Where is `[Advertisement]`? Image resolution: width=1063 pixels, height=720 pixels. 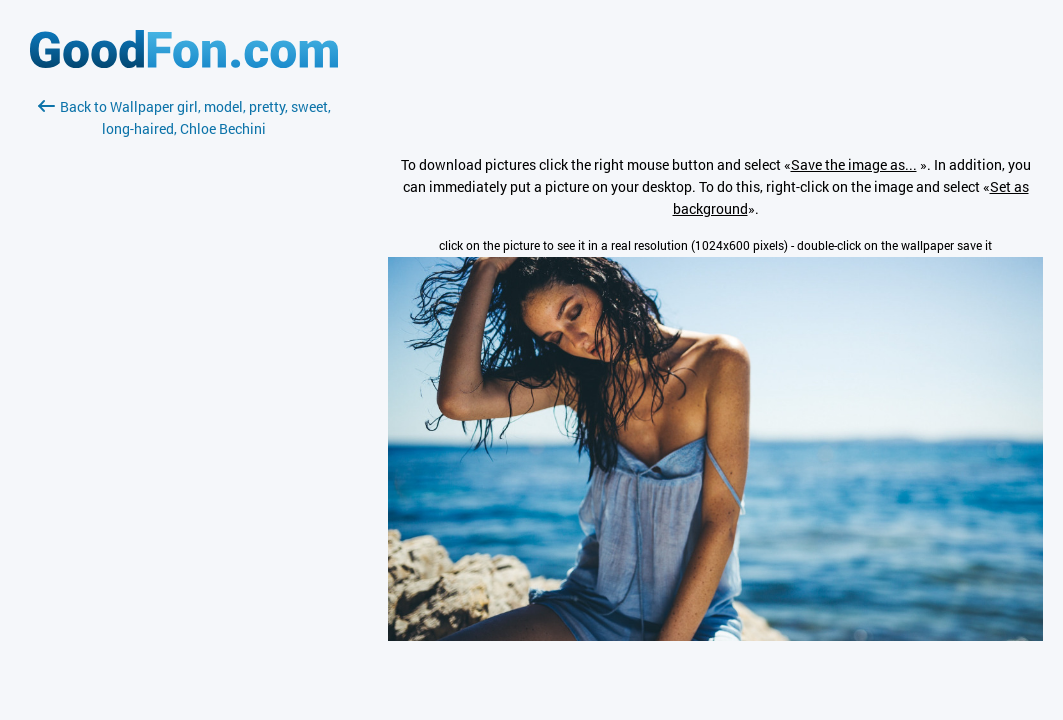
[Advertisement] is located at coordinates (184, 377).